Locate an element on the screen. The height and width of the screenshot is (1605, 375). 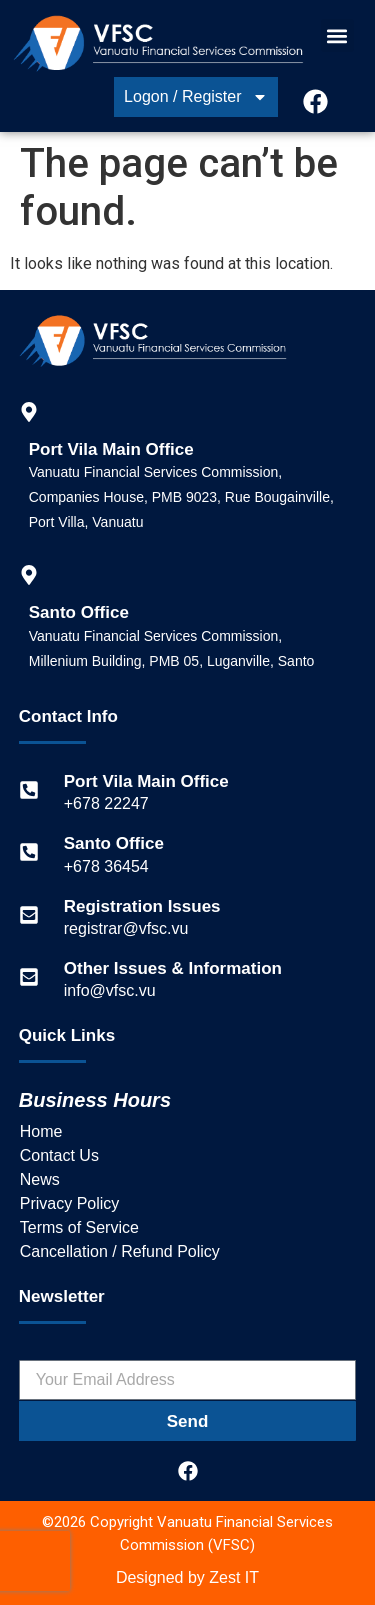
Zest IT is located at coordinates (234, 1577).